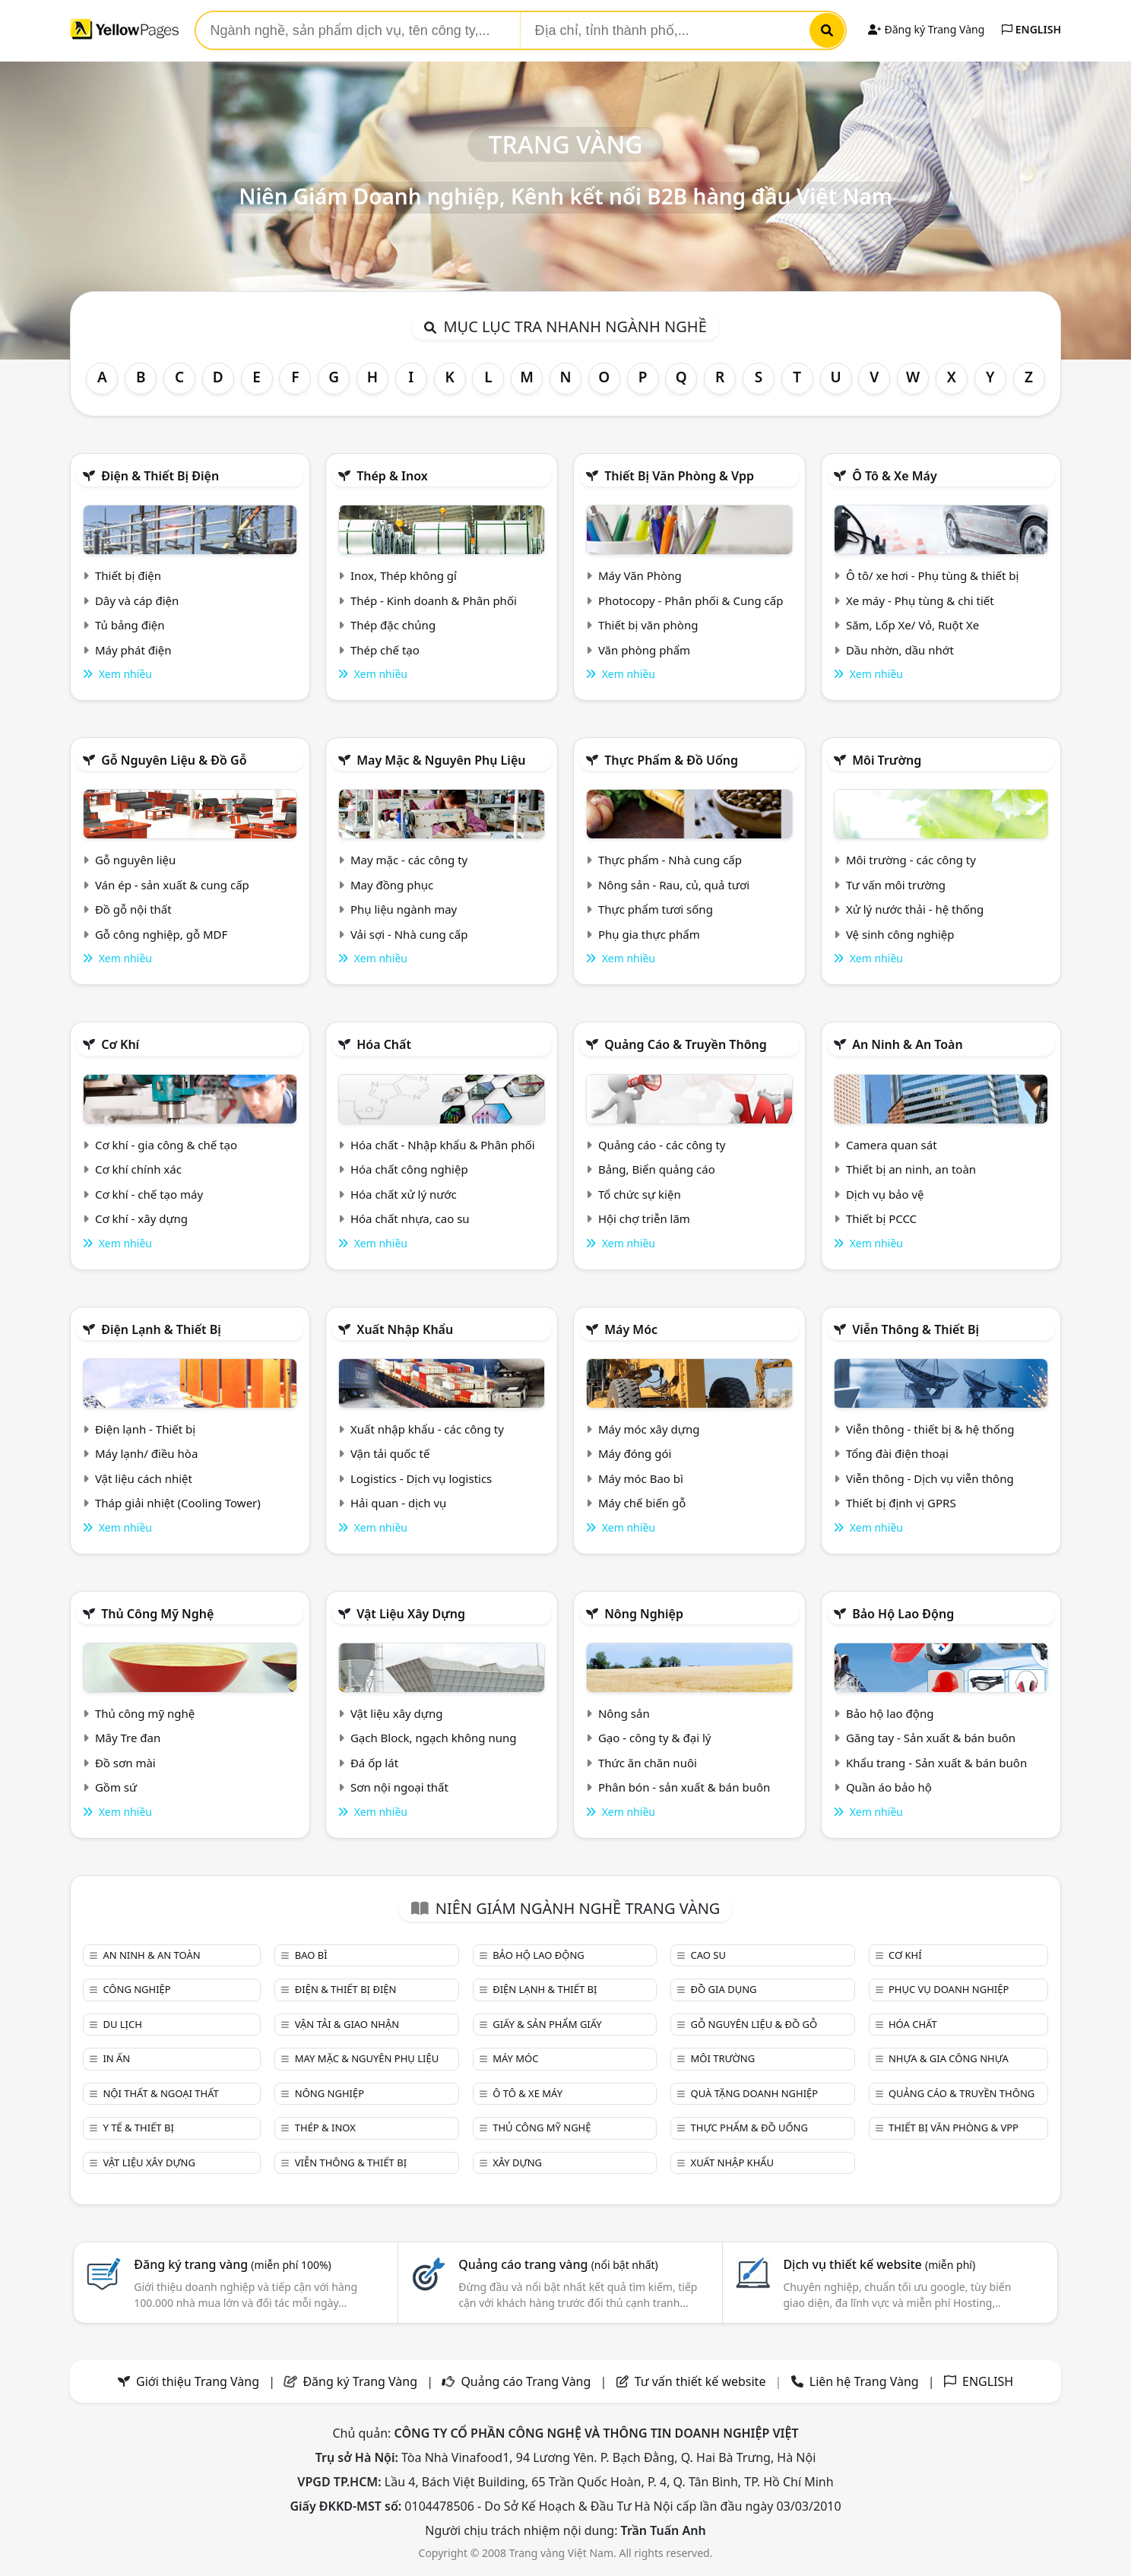  Describe the element at coordinates (403, 909) in the screenshot. I see `Phụ liệu ngành may` at that location.